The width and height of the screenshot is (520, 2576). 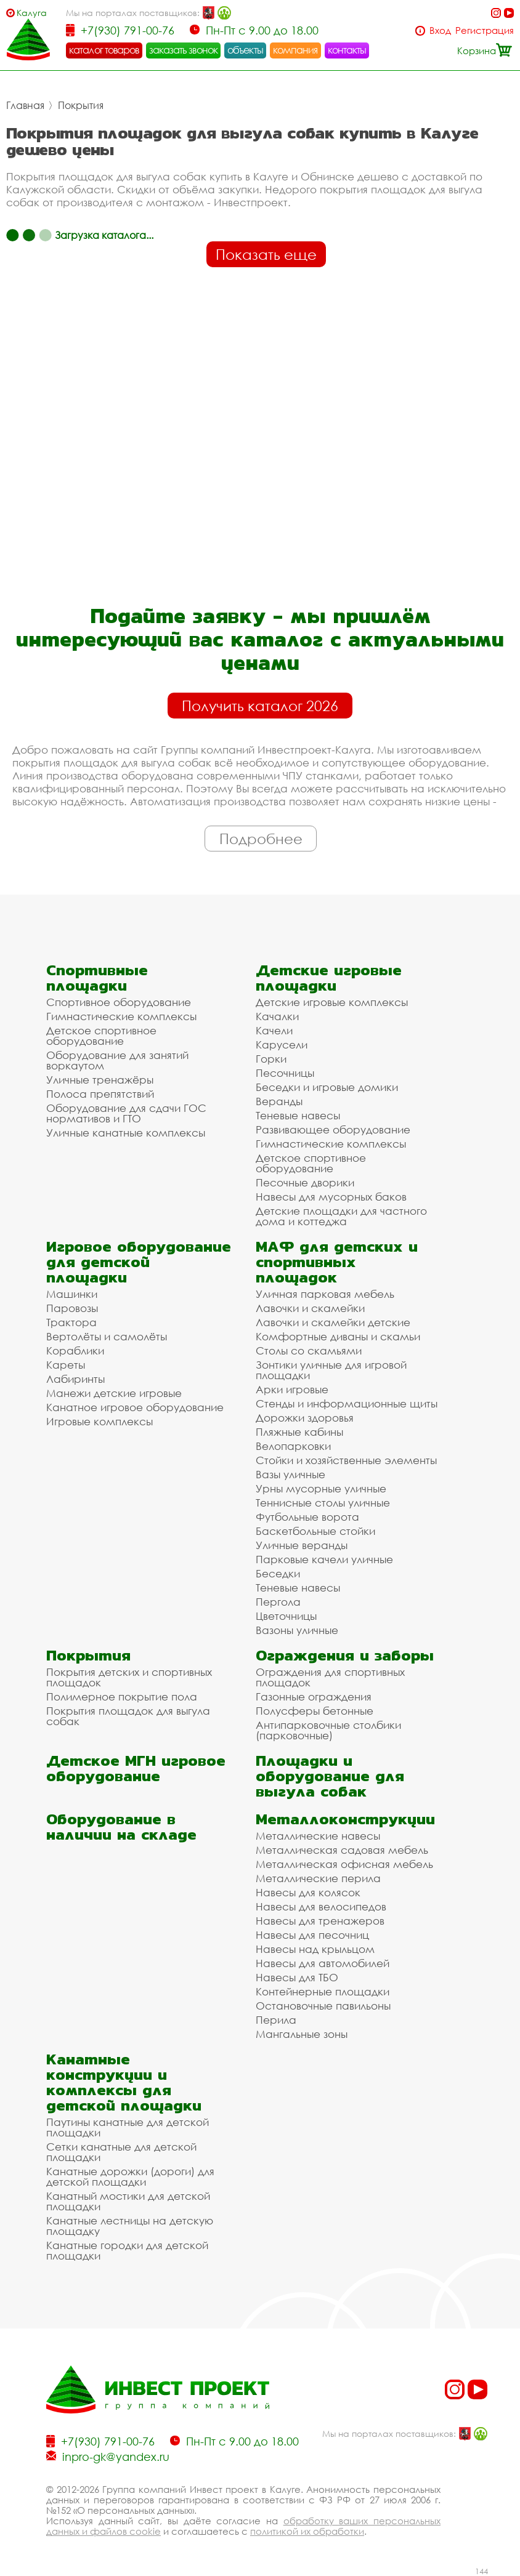 What do you see at coordinates (277, 1016) in the screenshot?
I see `Качалки` at bounding box center [277, 1016].